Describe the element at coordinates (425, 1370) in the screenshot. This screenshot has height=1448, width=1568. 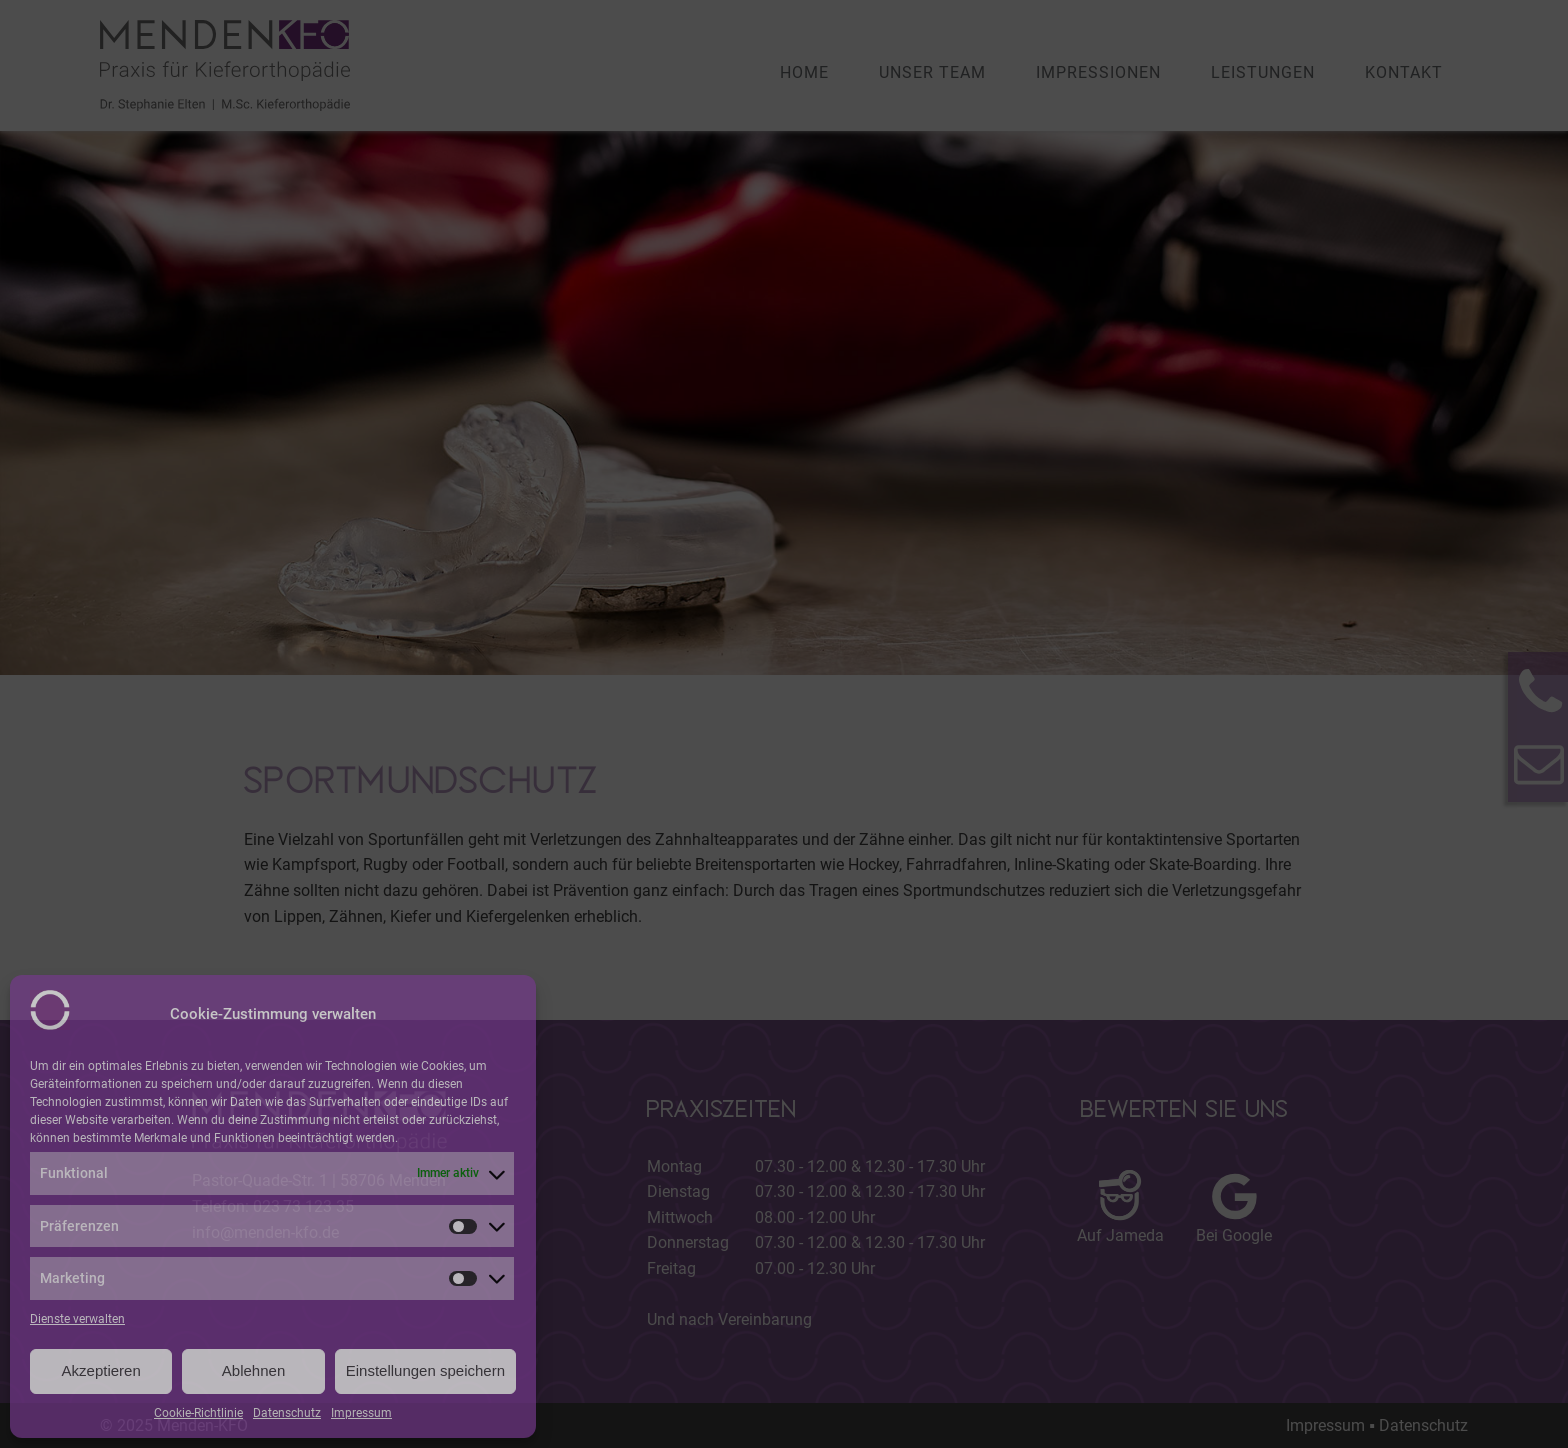
I see `Einstellungen speichern` at that location.